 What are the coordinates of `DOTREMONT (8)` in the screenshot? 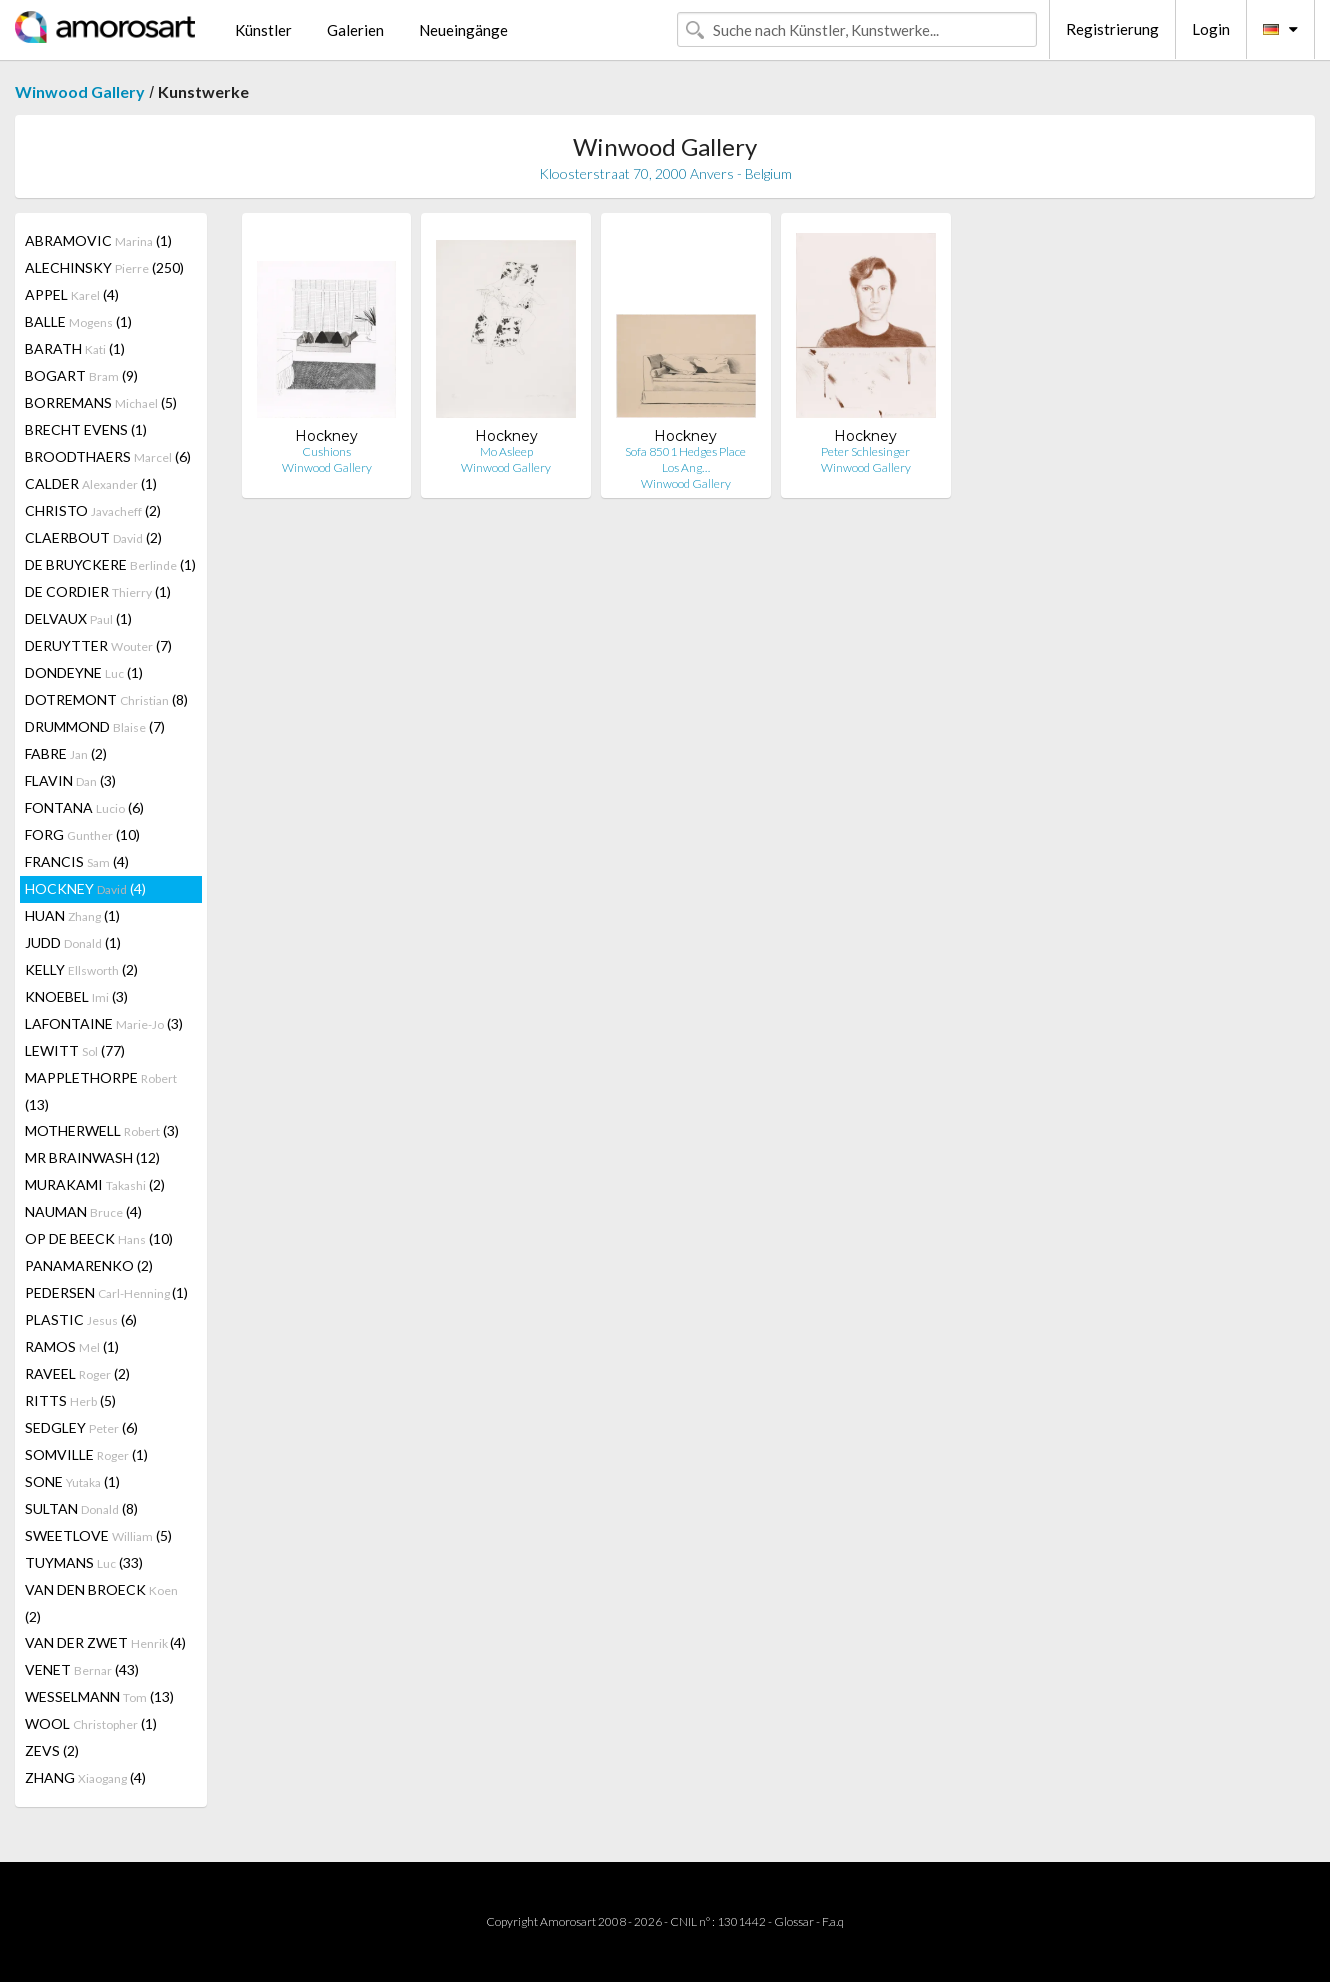 It's located at (106, 699).